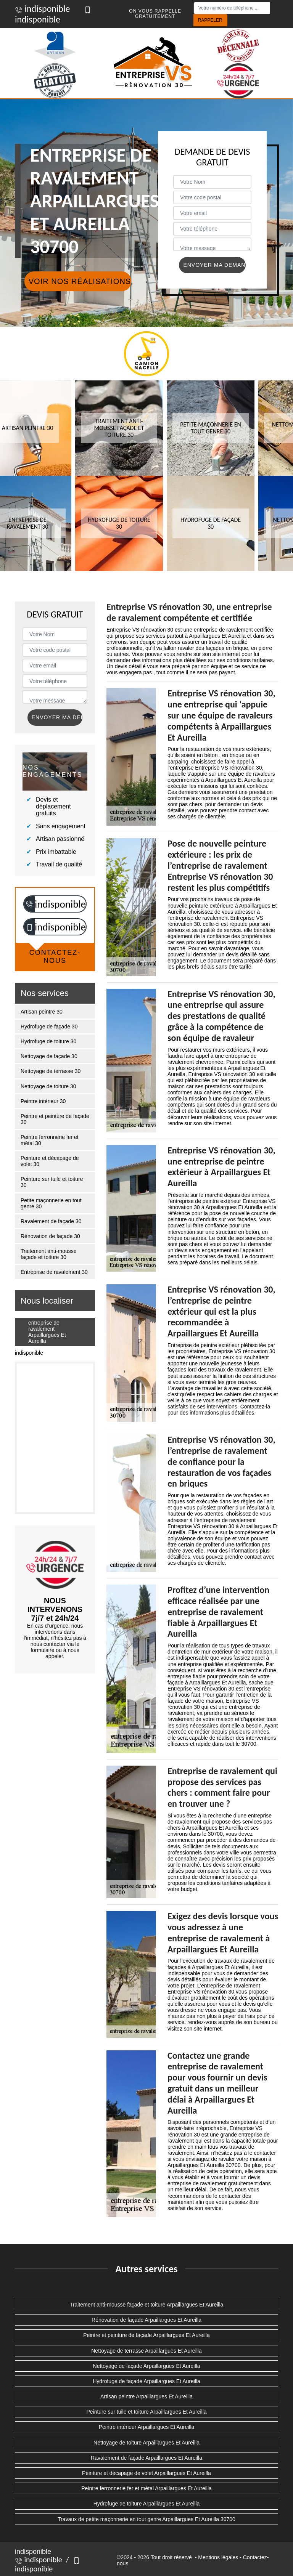 The width and height of the screenshot is (293, 2576). Describe the element at coordinates (49, 1026) in the screenshot. I see `Hydrofuge de façade 30` at that location.